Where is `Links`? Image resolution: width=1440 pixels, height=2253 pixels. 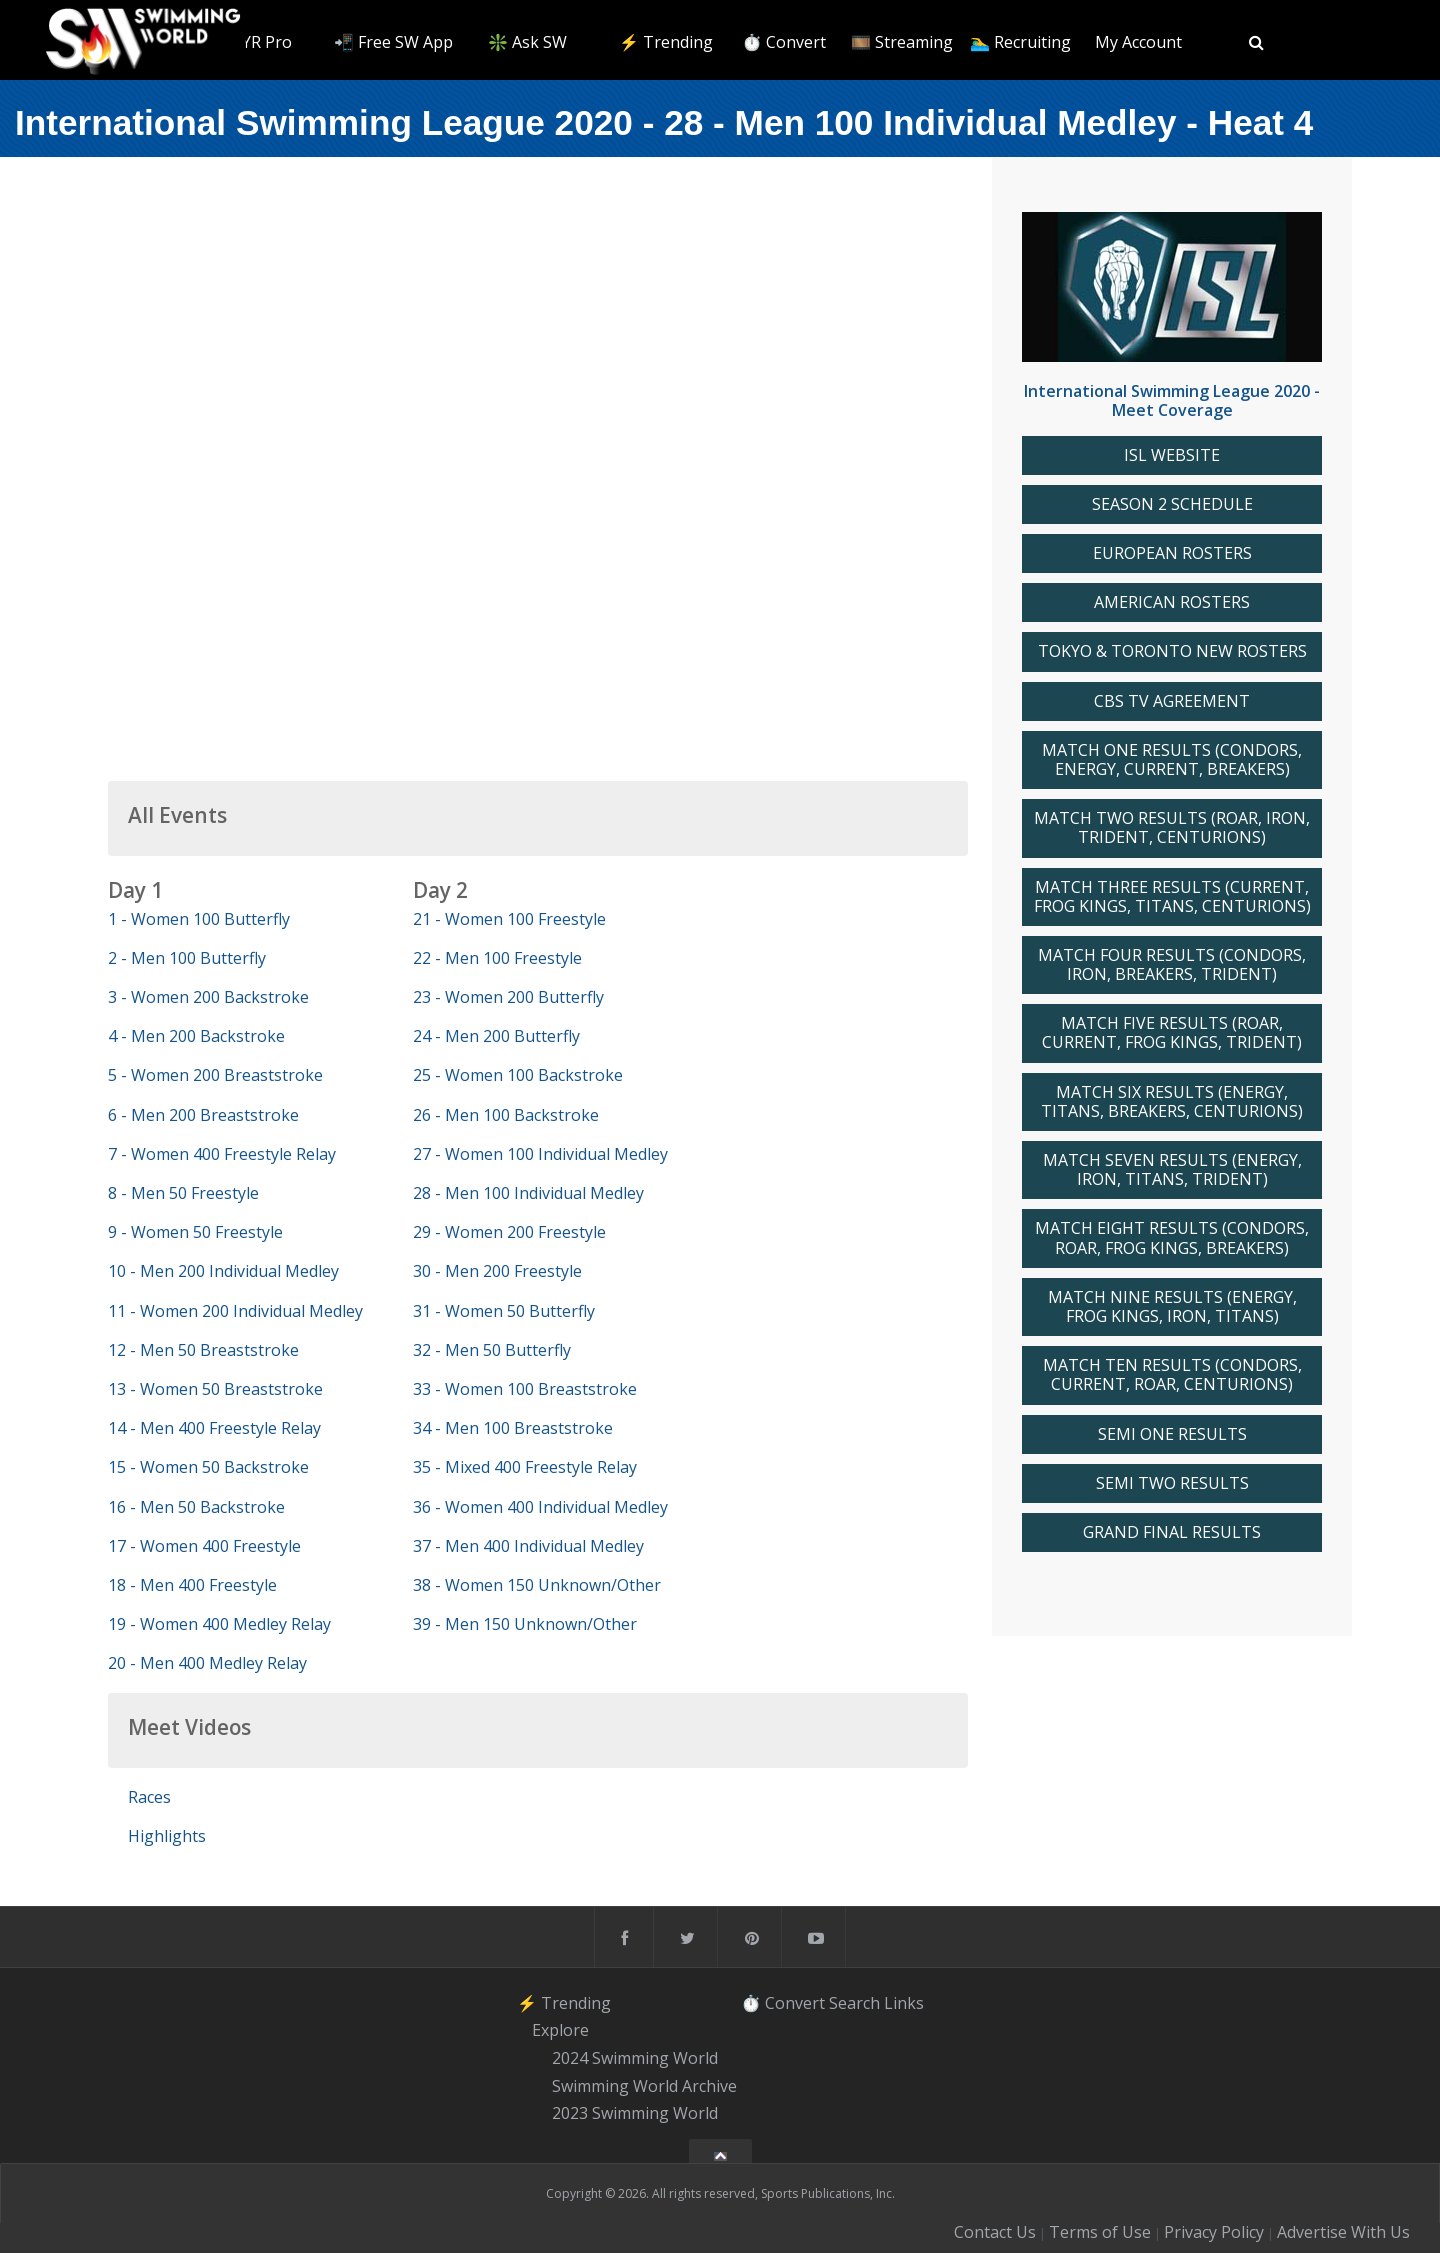
Links is located at coordinates (904, 2003).